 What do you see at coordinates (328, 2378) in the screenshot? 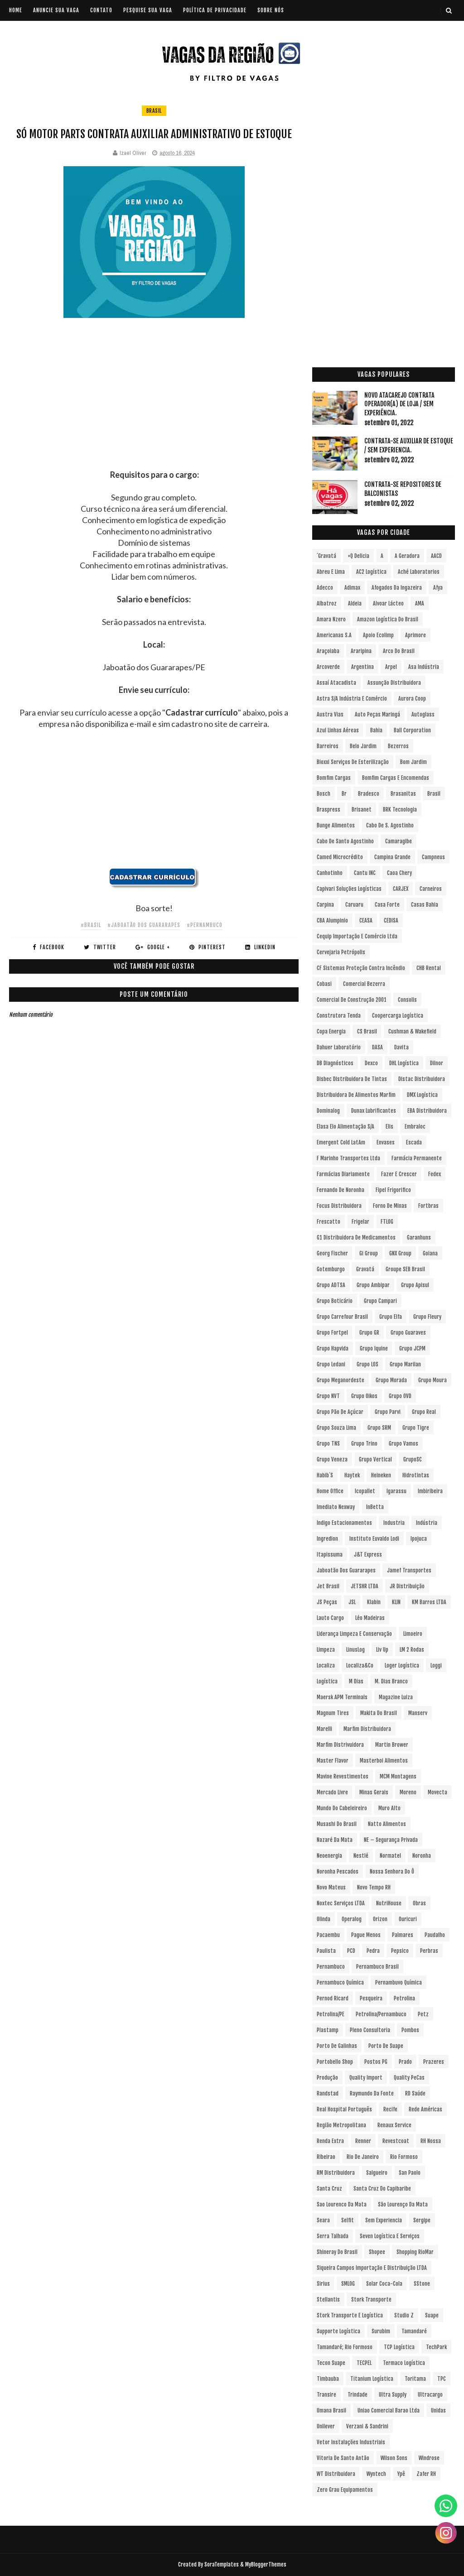
I see `Timbauba` at bounding box center [328, 2378].